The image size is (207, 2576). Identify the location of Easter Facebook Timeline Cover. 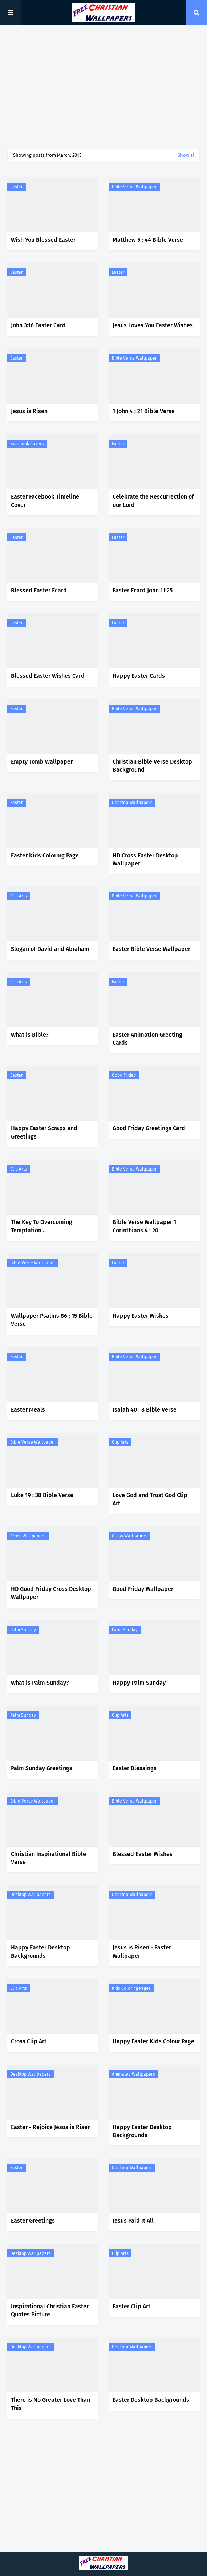
(45, 500).